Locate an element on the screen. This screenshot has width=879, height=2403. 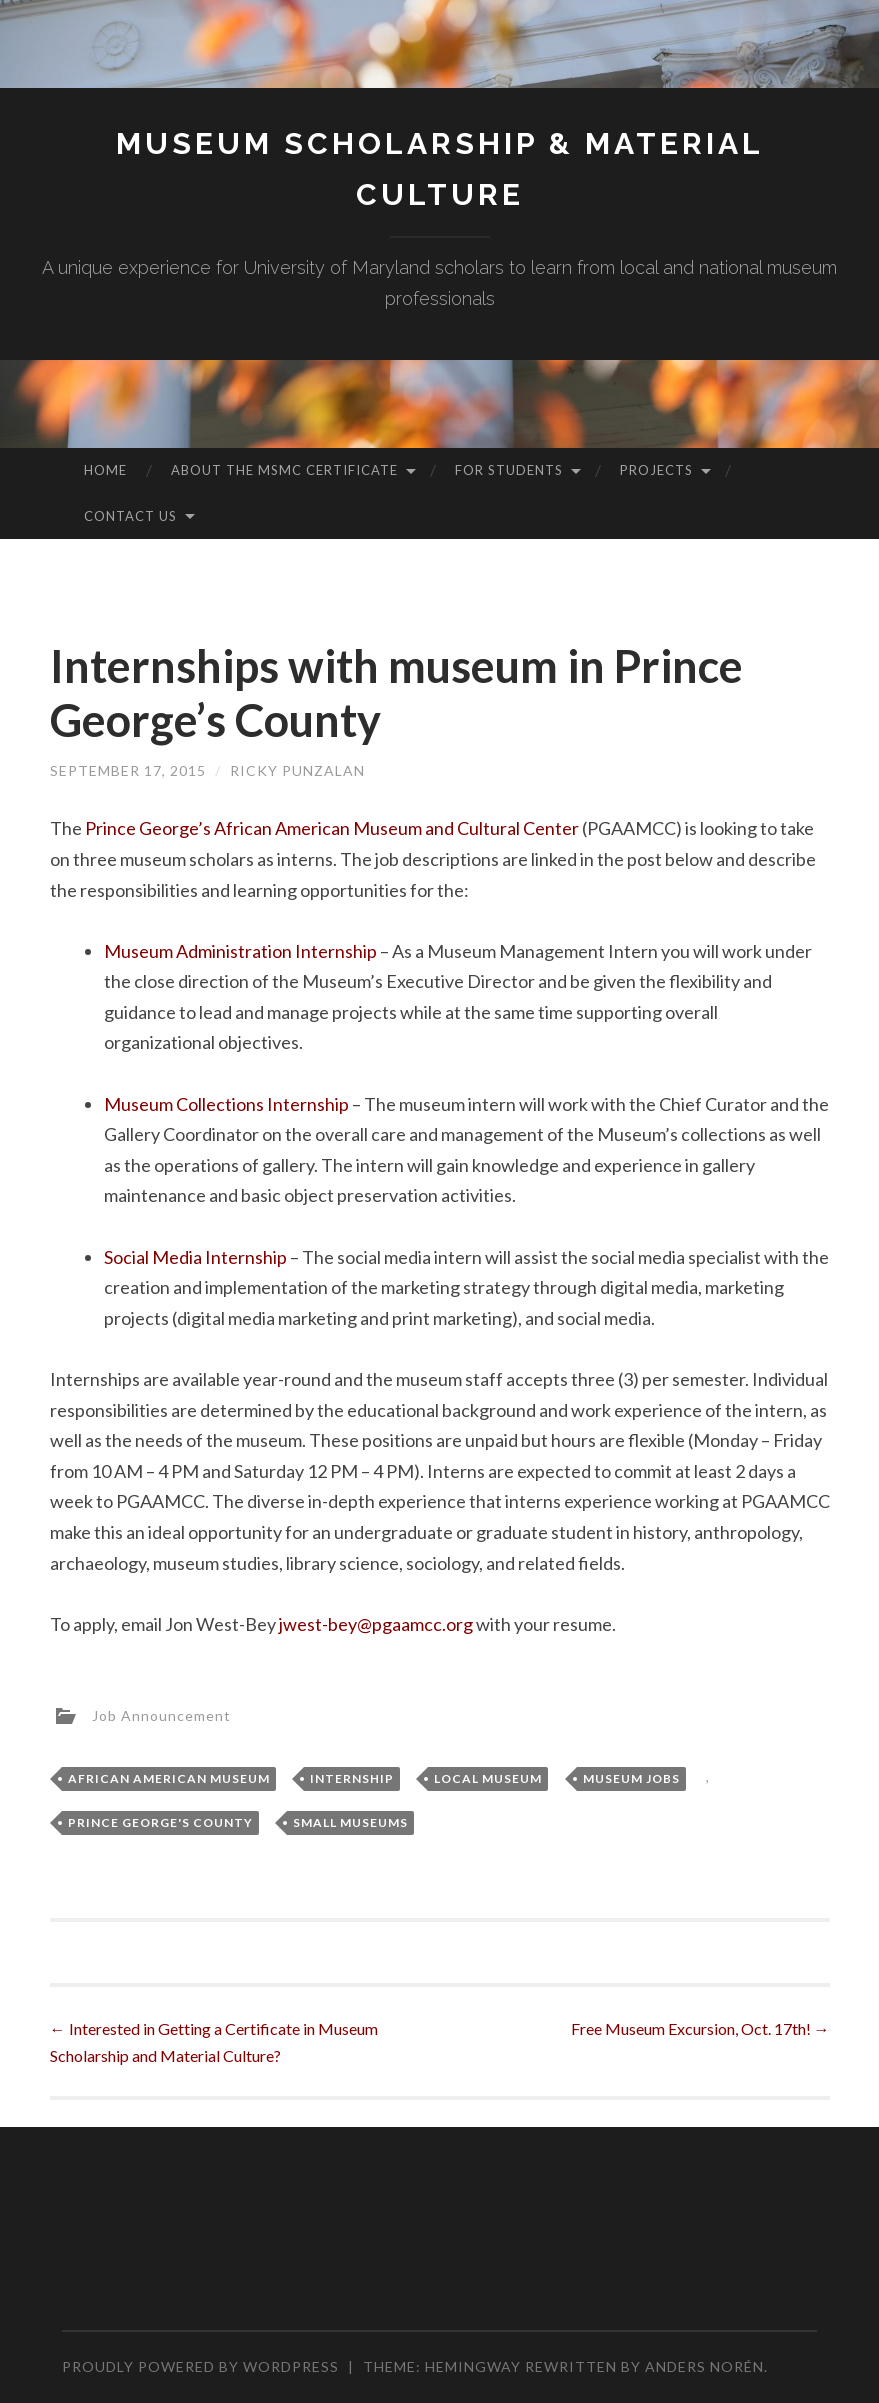
Free Museum Excursion, Oct. 17th! is located at coordinates (700, 2028).